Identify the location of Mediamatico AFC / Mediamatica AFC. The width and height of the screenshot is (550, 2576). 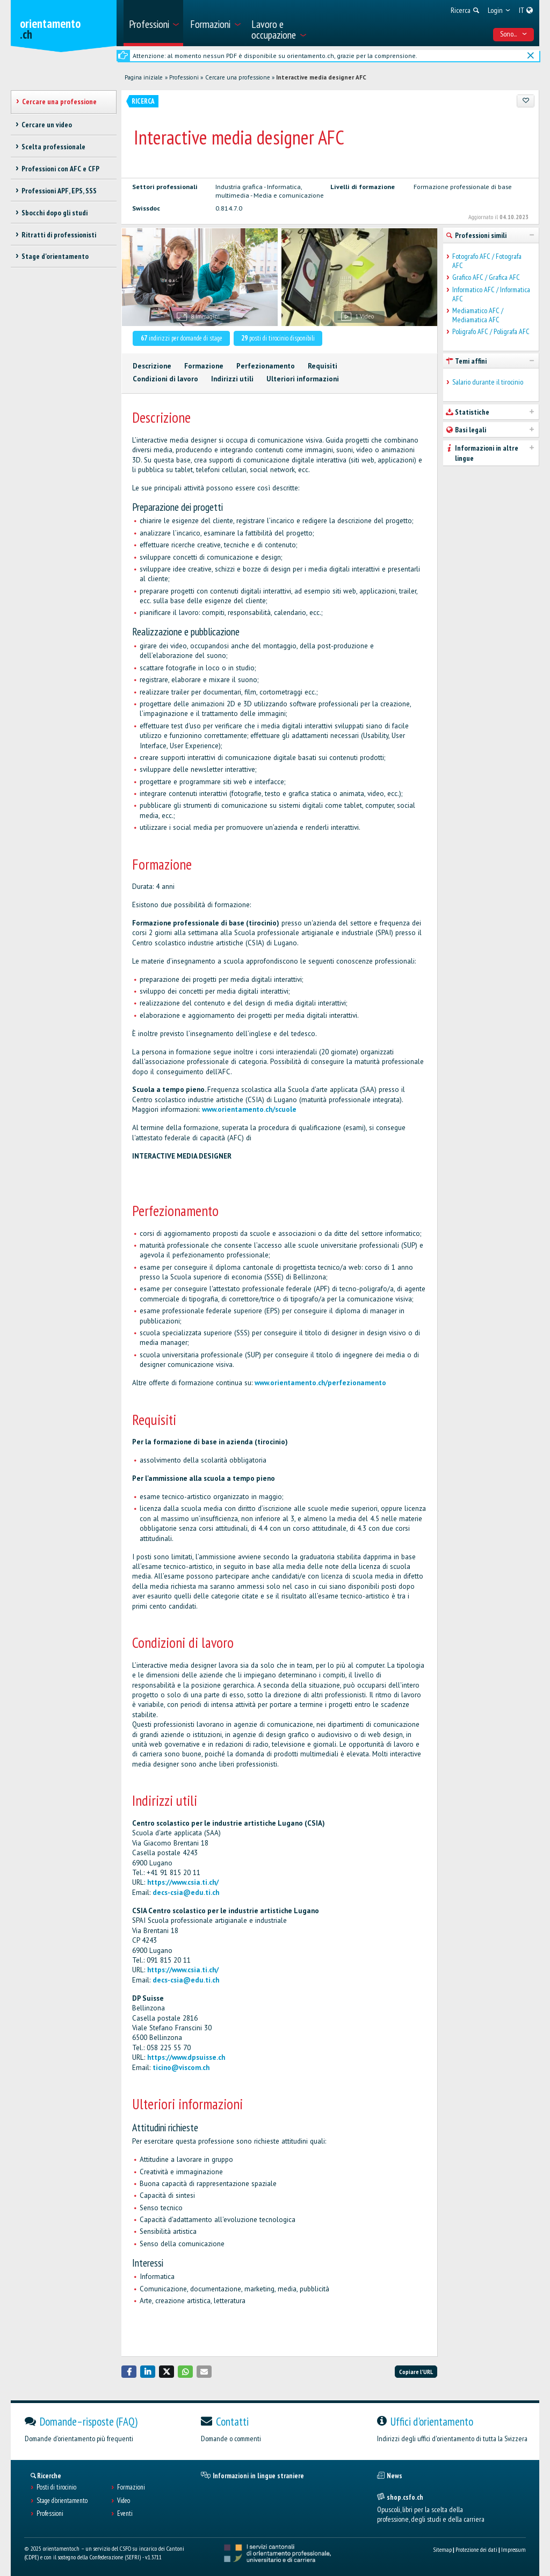
(477, 315).